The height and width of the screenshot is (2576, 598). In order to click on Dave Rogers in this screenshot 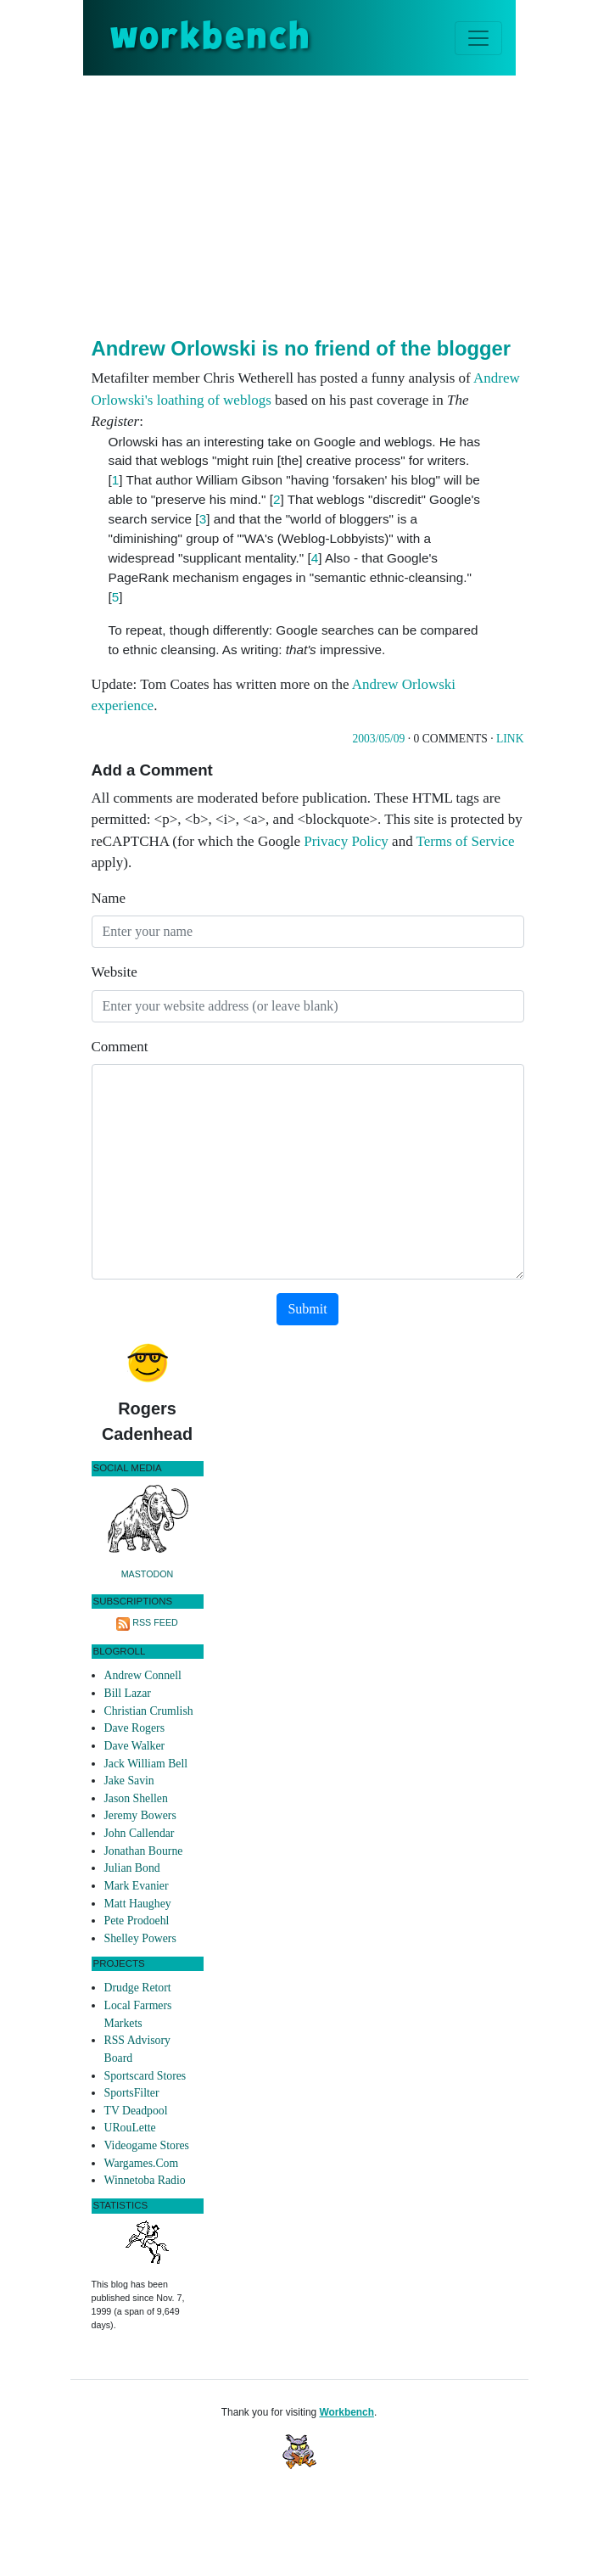, I will do `click(134, 1728)`.